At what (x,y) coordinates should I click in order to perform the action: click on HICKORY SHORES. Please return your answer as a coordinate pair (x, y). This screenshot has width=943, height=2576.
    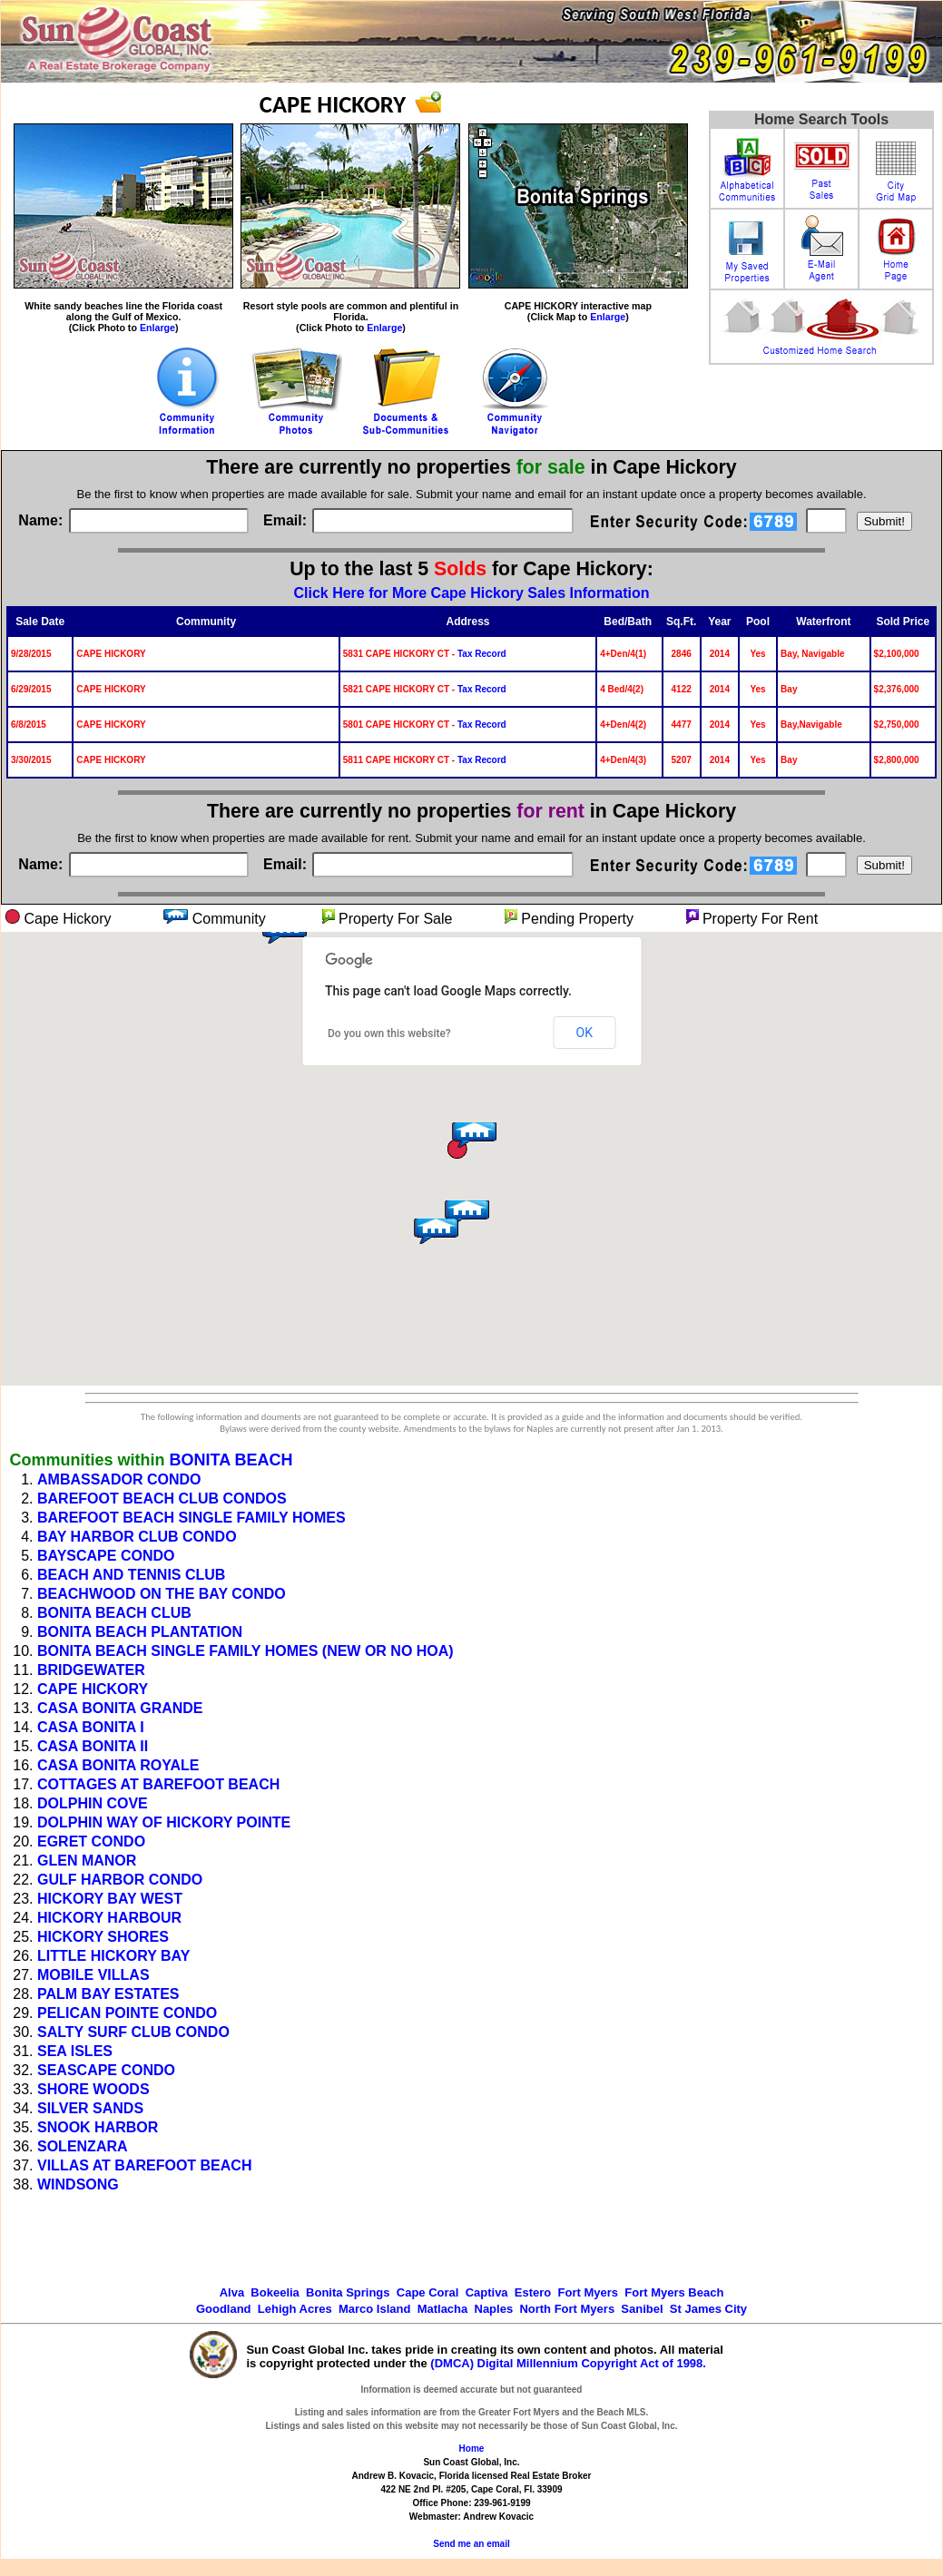
    Looking at the image, I should click on (103, 1936).